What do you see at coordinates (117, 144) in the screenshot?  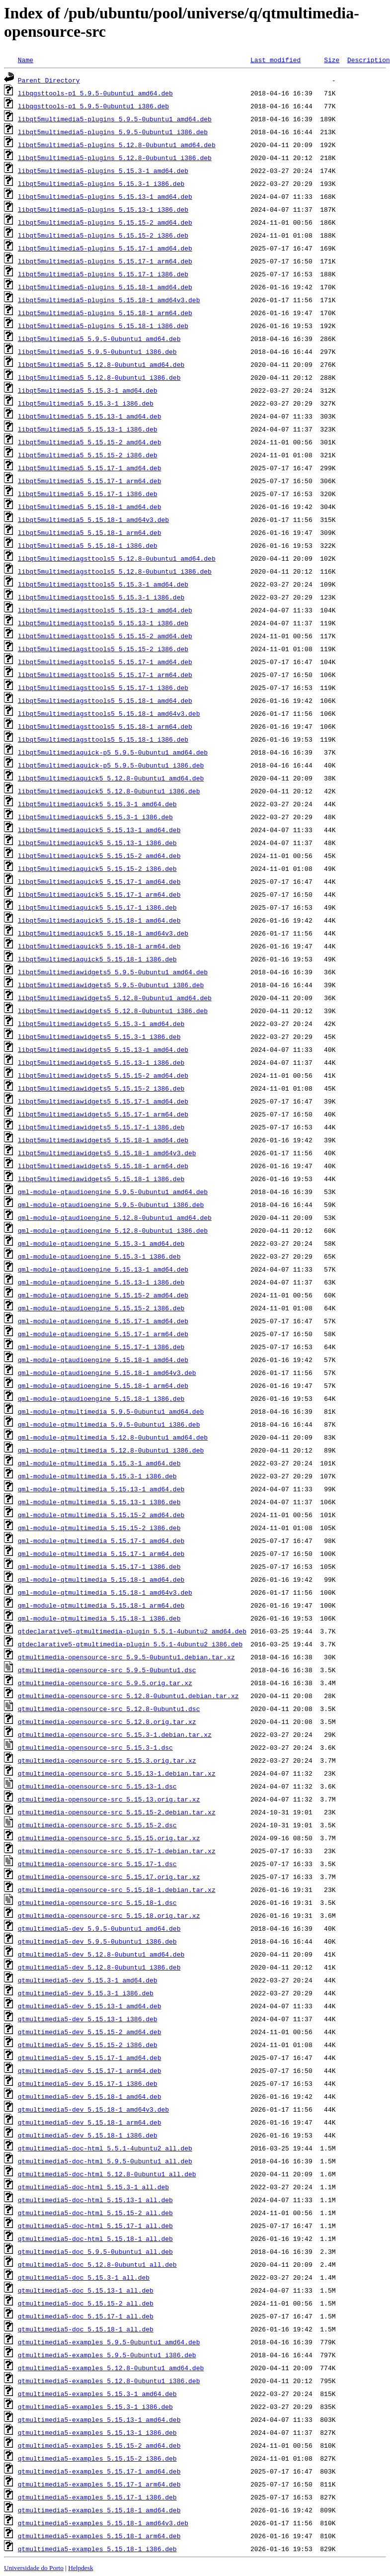 I see `libqt5multimedia5-plugins_5.12.8-0ubuntu1_amd64.deb` at bounding box center [117, 144].